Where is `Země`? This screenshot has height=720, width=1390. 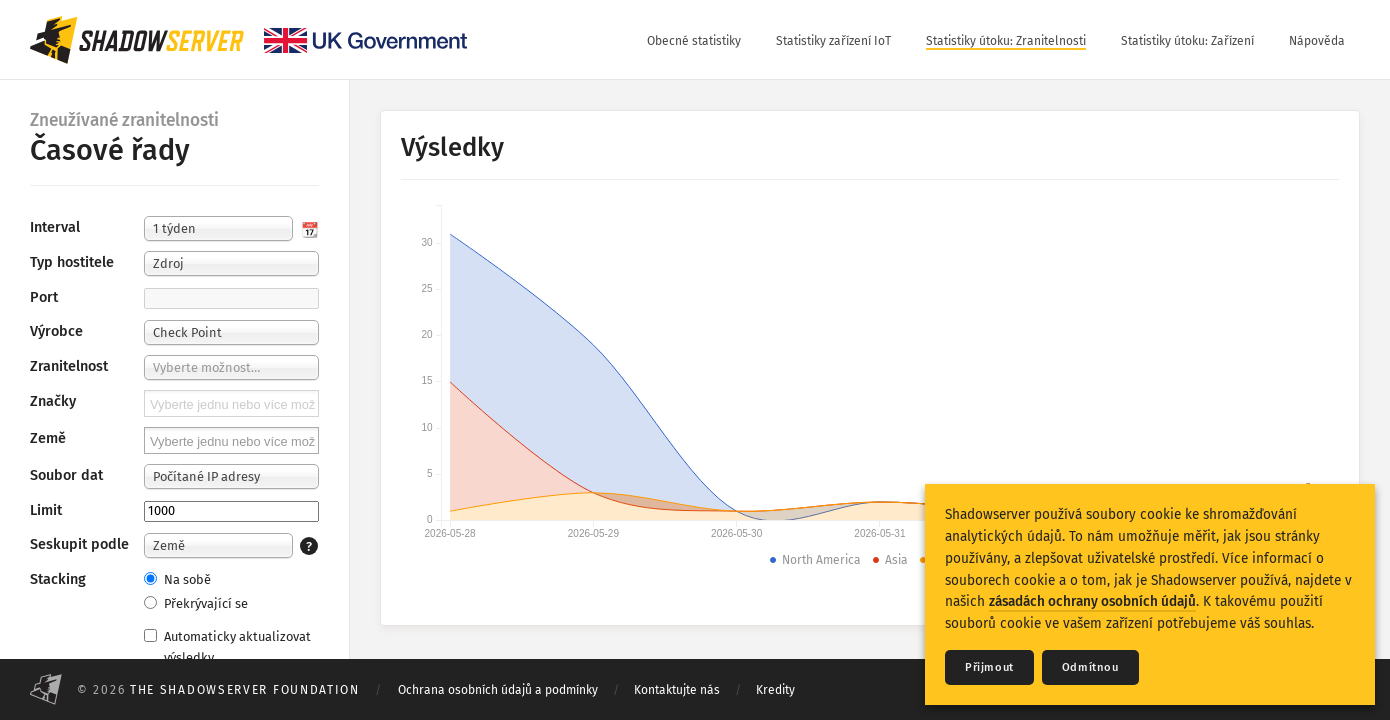
Země is located at coordinates (48, 438).